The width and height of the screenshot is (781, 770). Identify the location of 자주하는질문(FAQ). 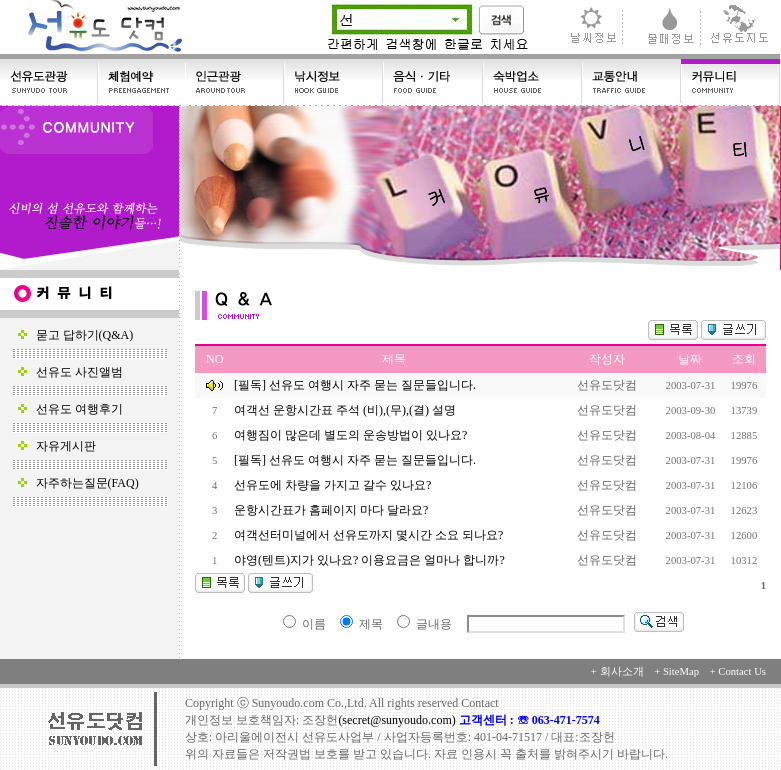
(78, 483).